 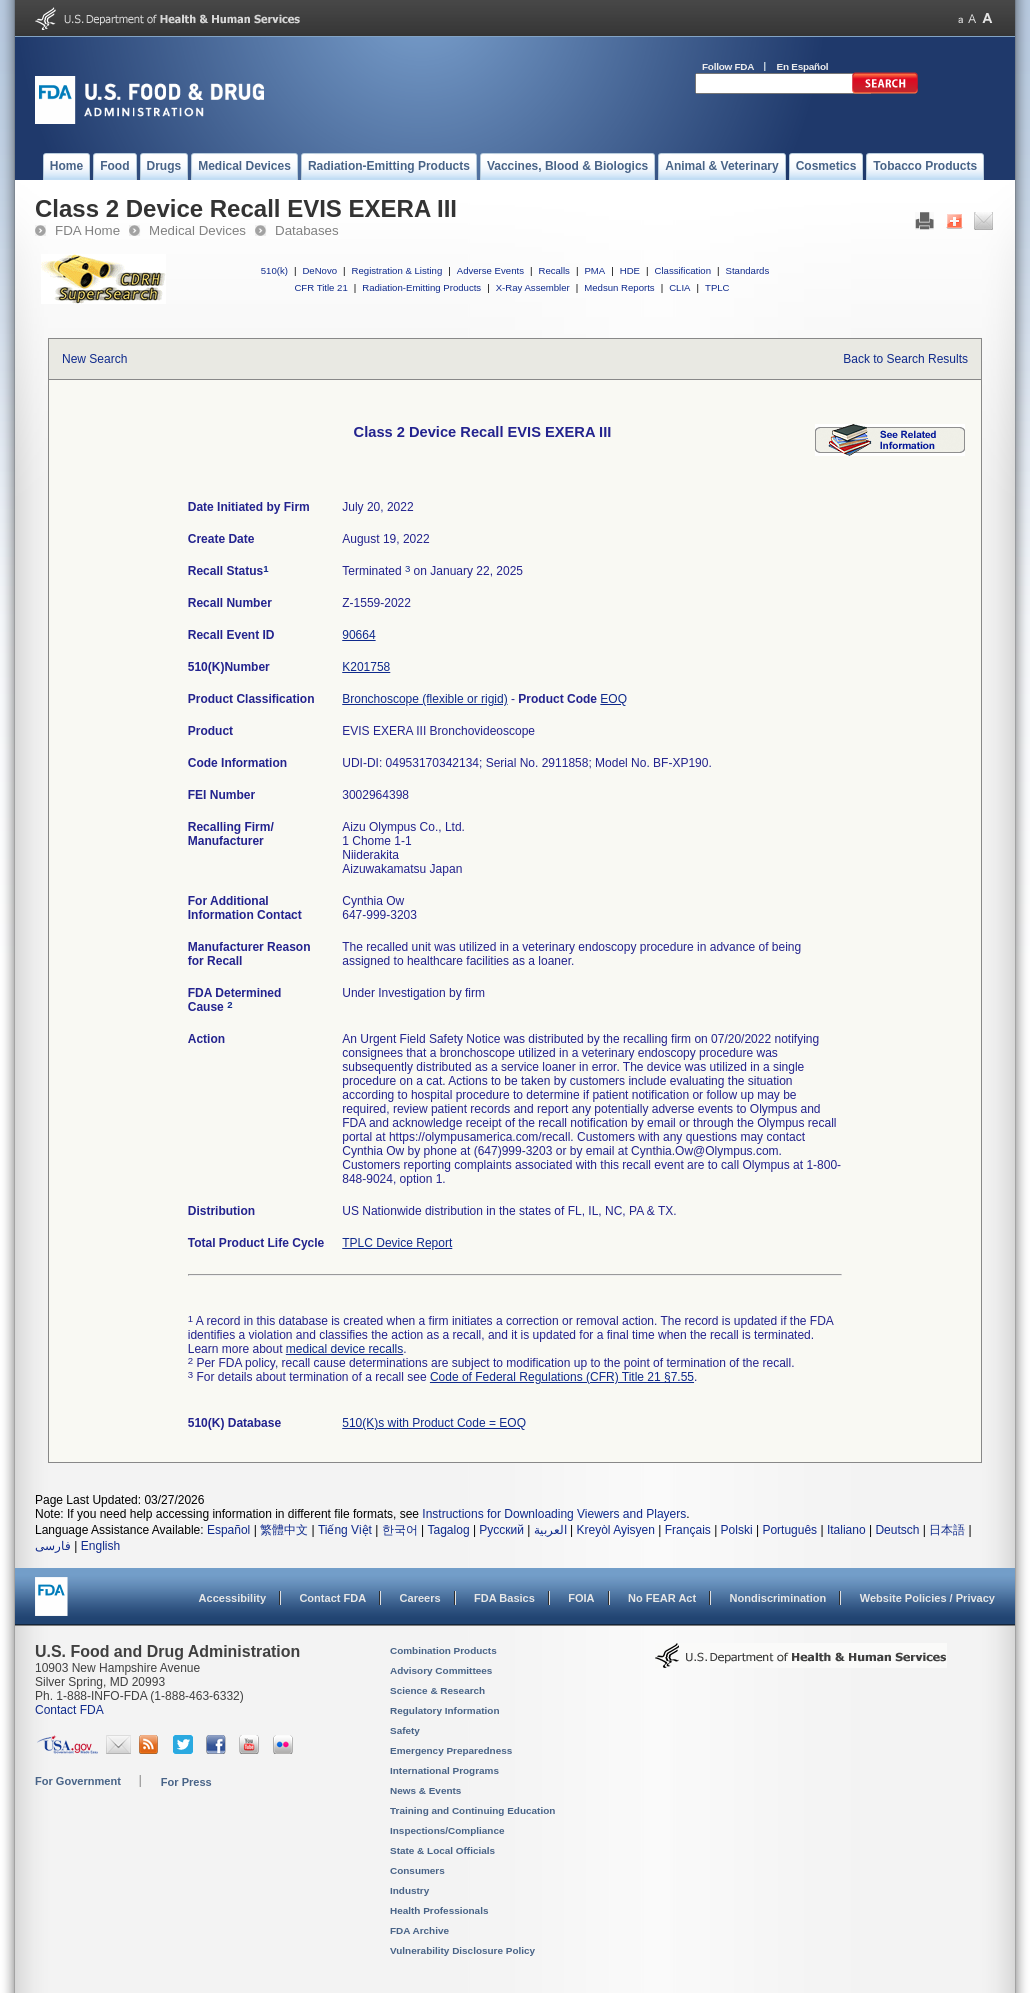 What do you see at coordinates (717, 287) in the screenshot?
I see `TPLC` at bounding box center [717, 287].